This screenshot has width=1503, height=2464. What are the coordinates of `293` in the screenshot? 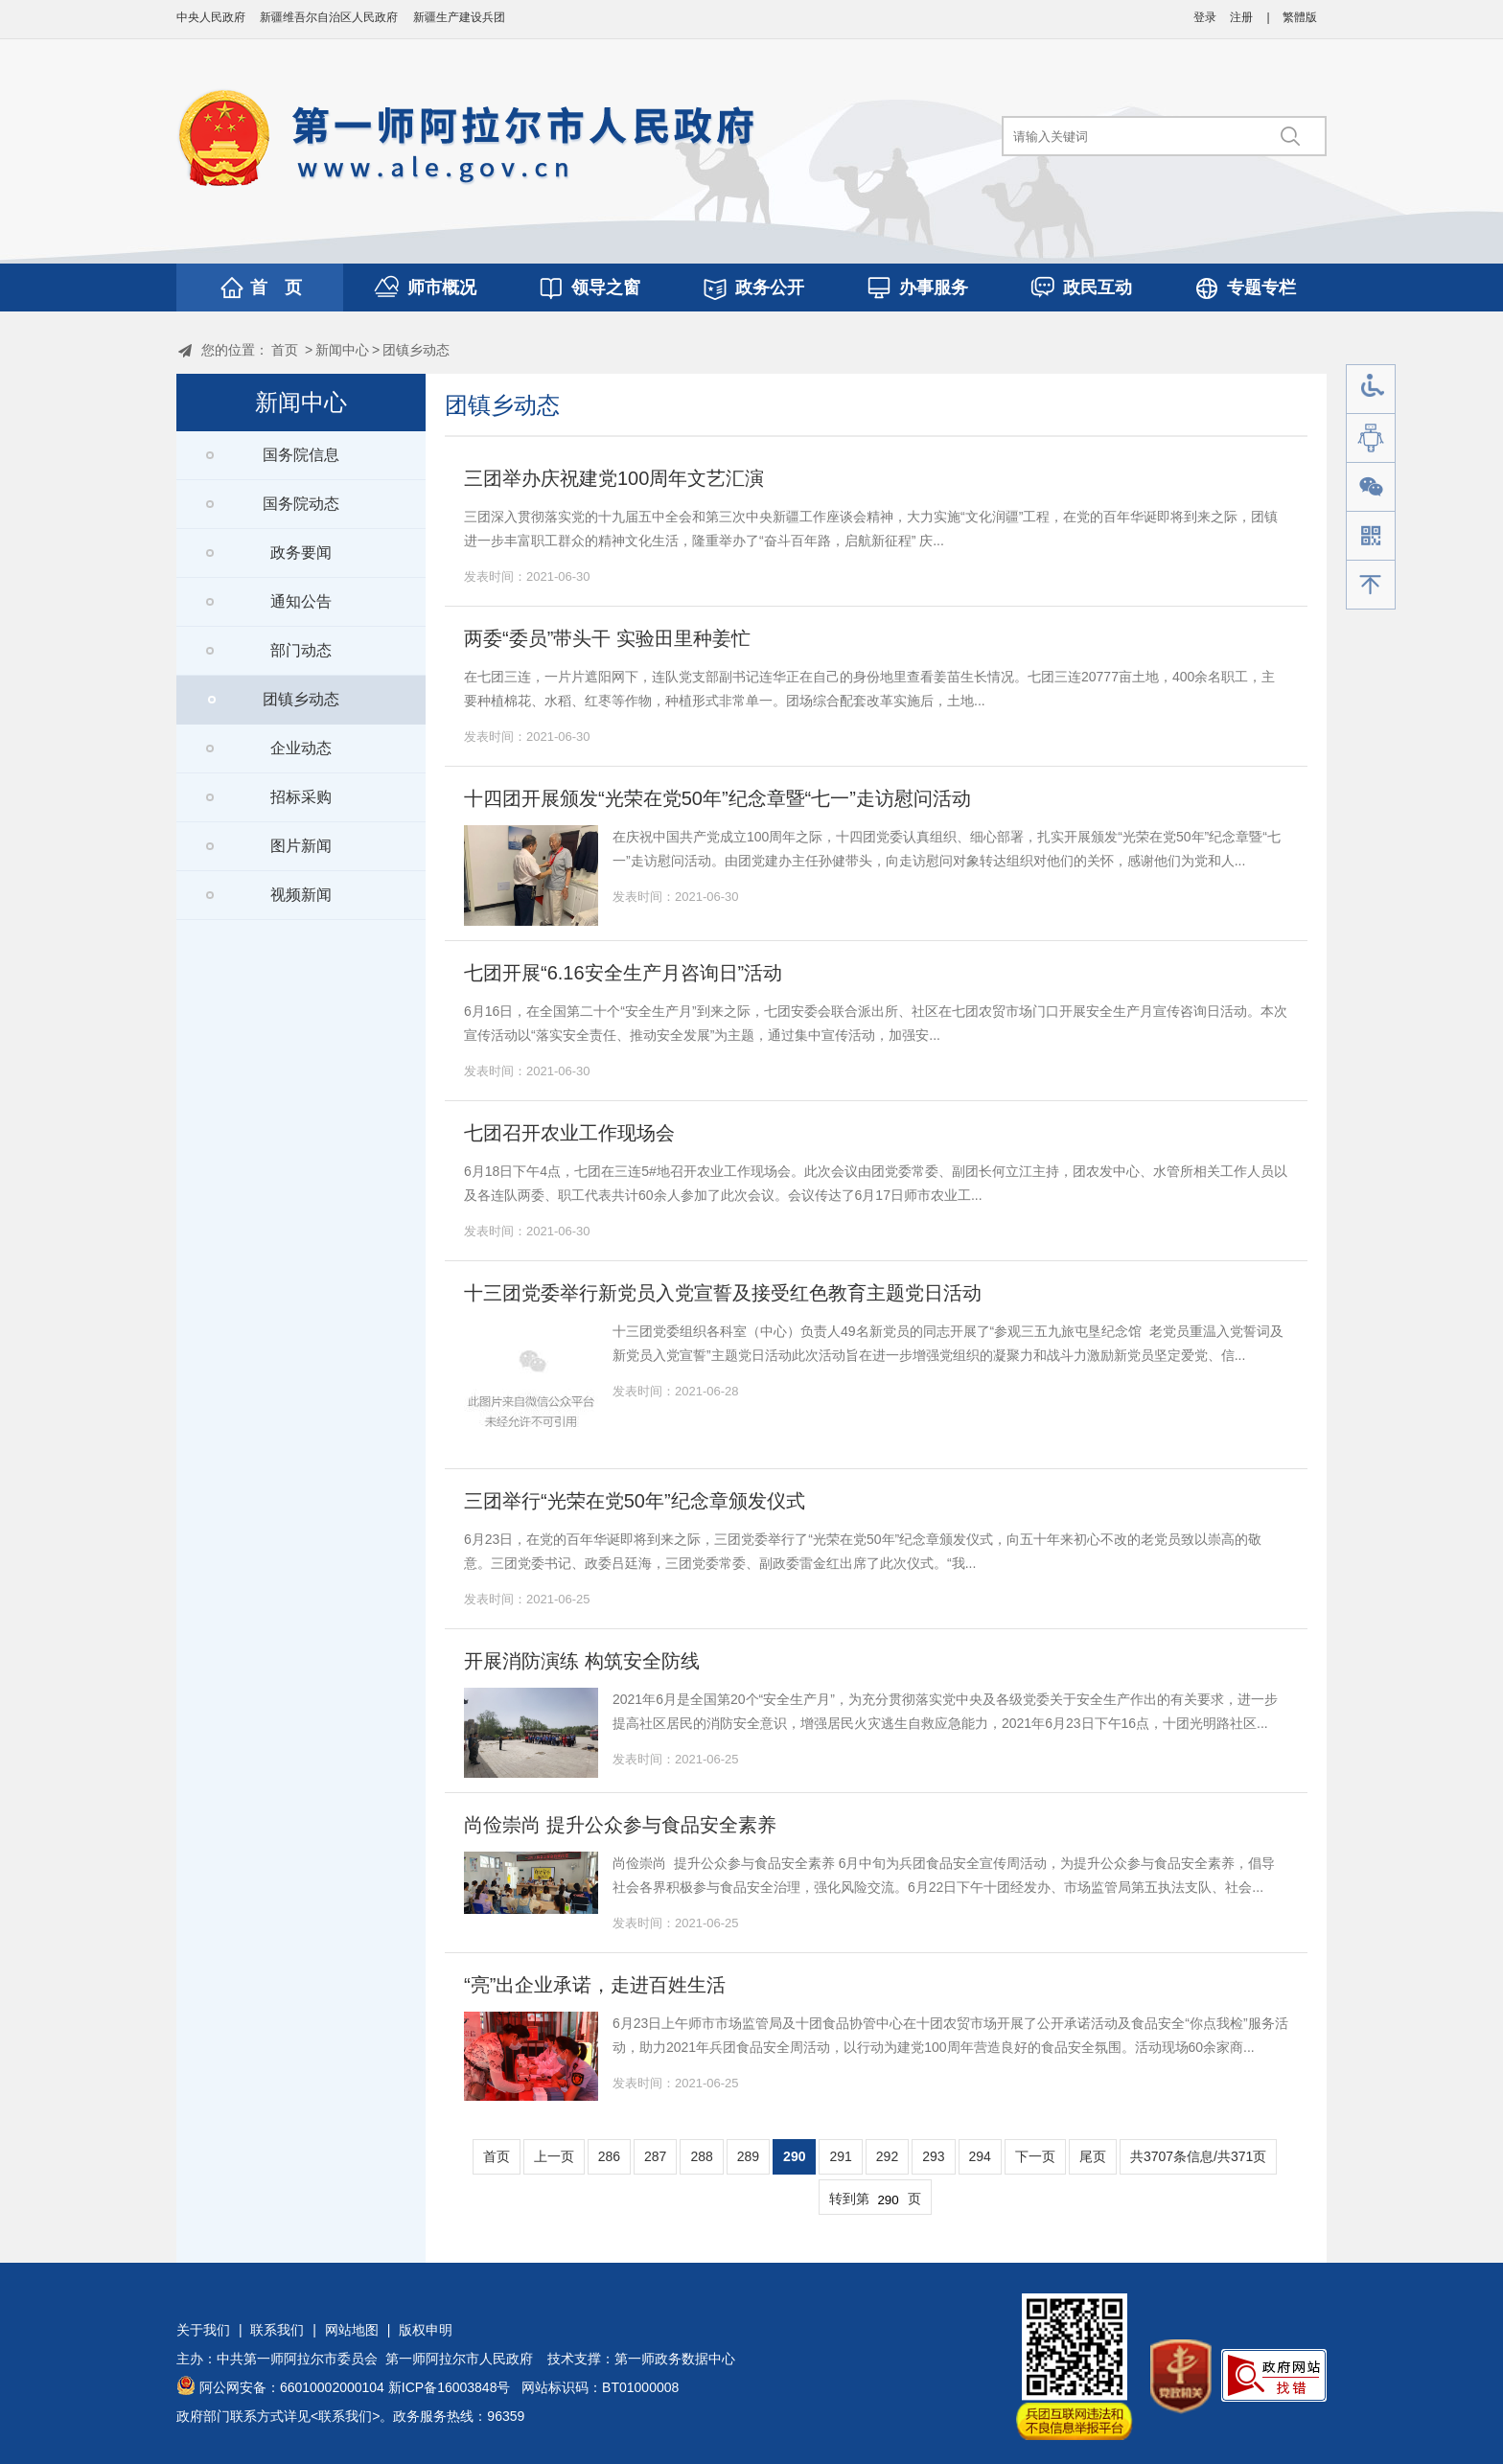 It's located at (933, 2156).